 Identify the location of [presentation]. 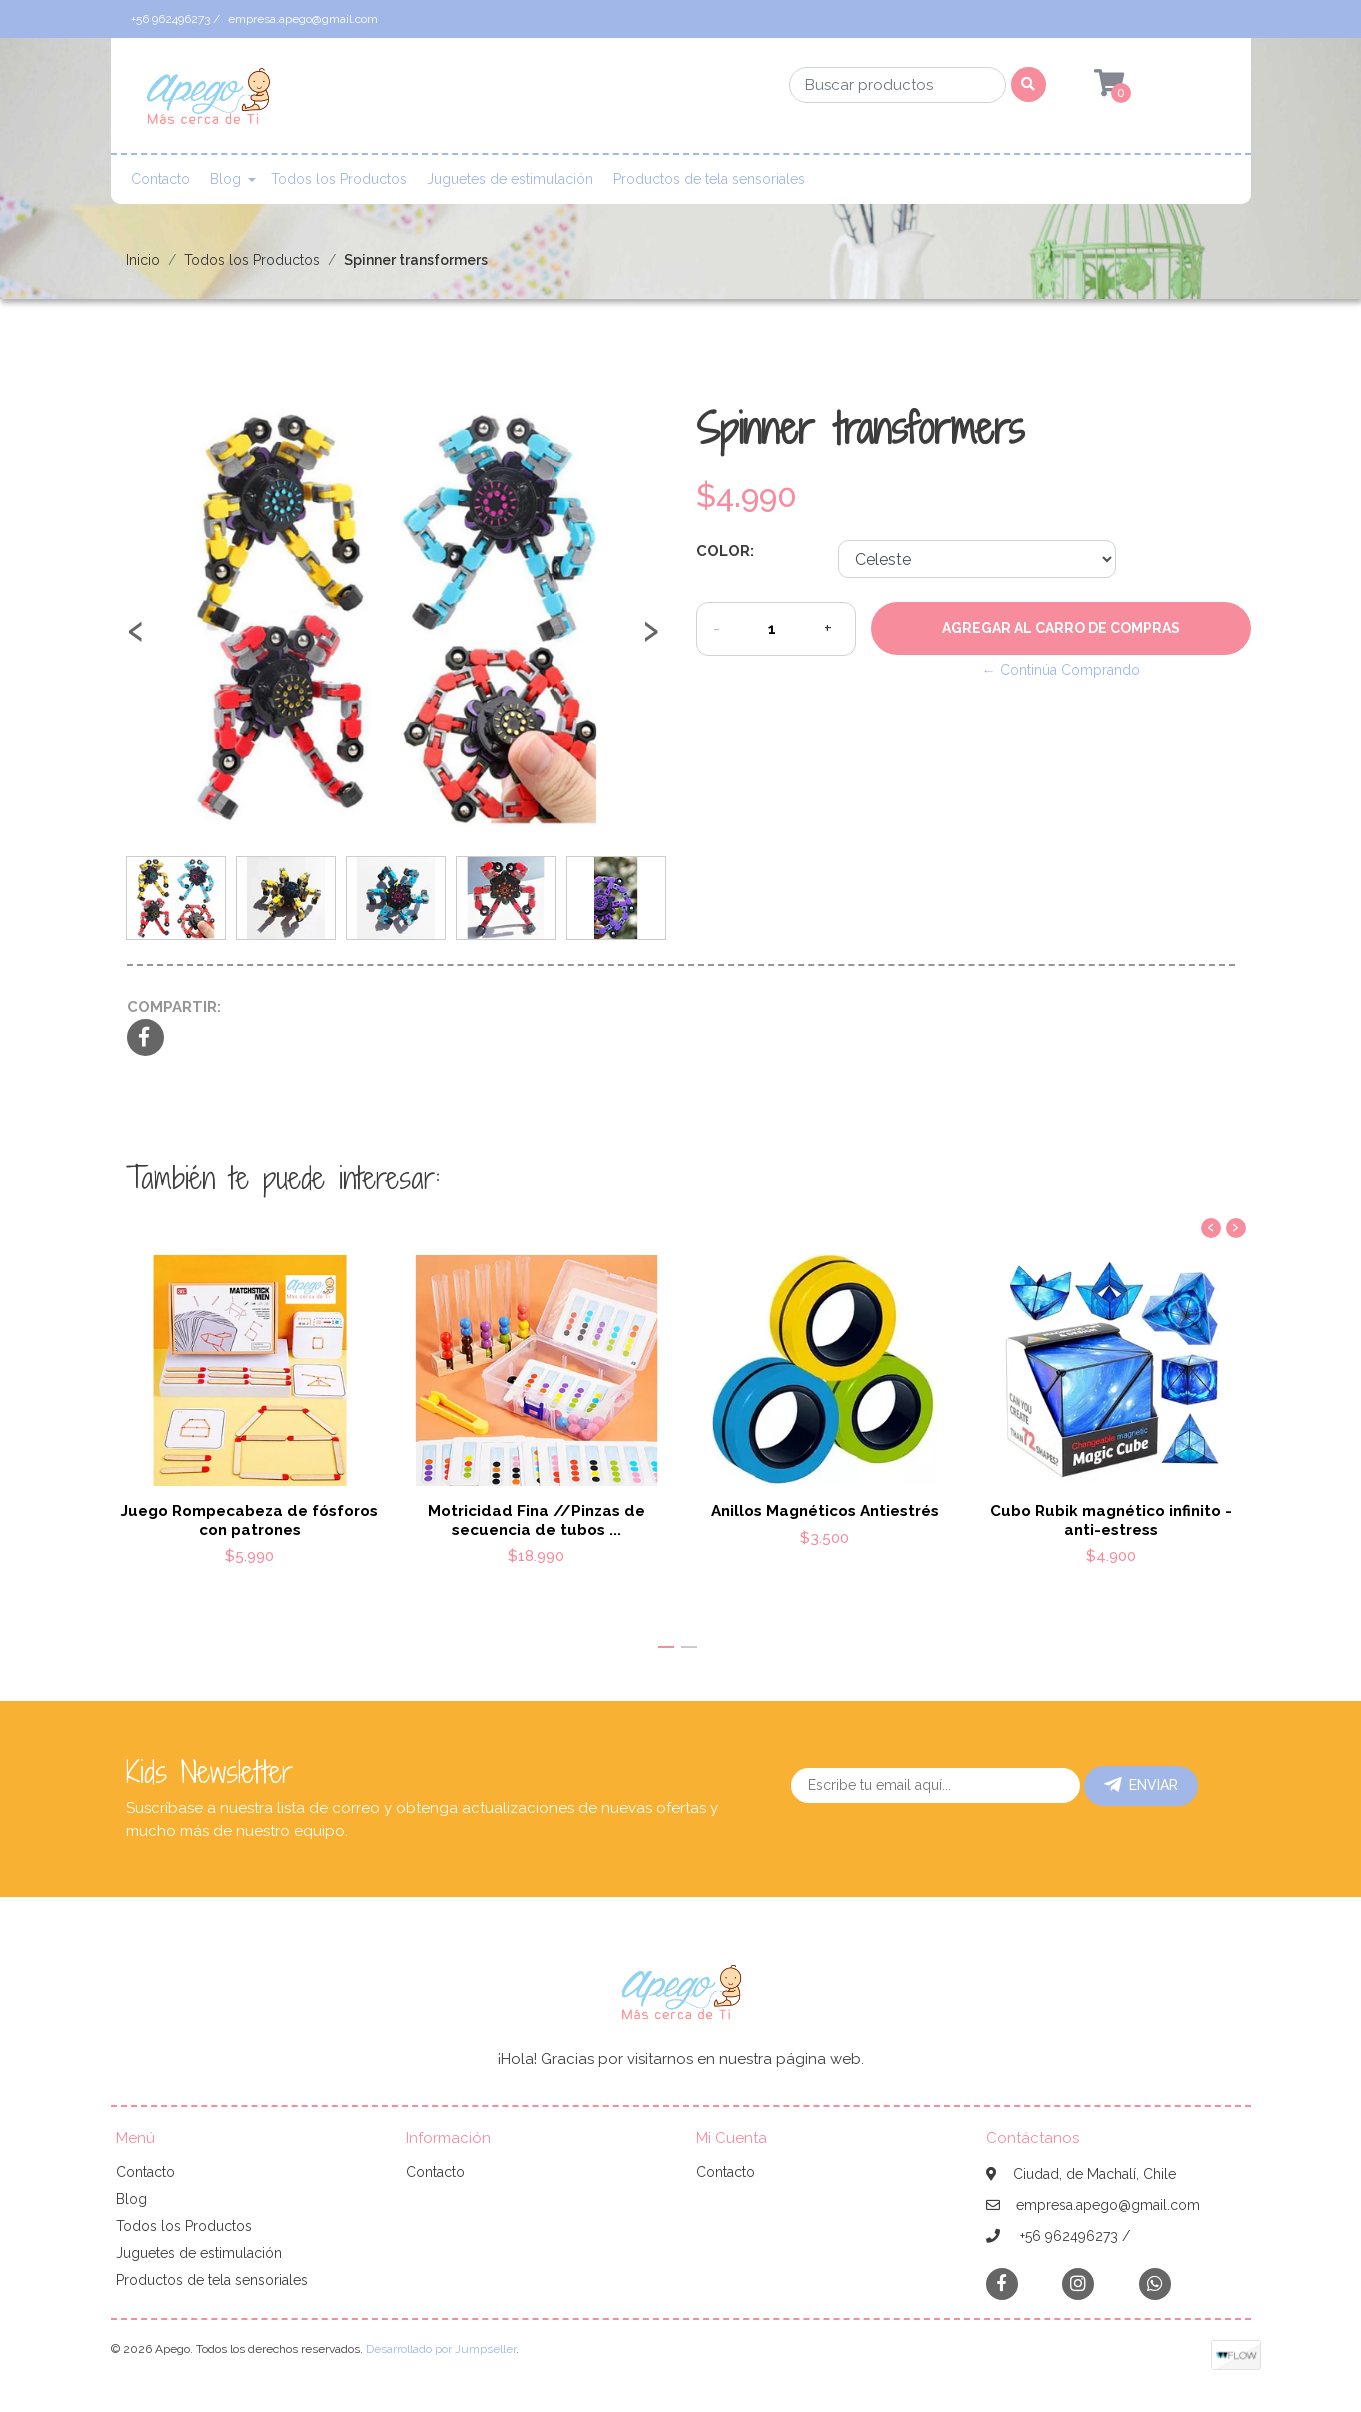
(136, 640).